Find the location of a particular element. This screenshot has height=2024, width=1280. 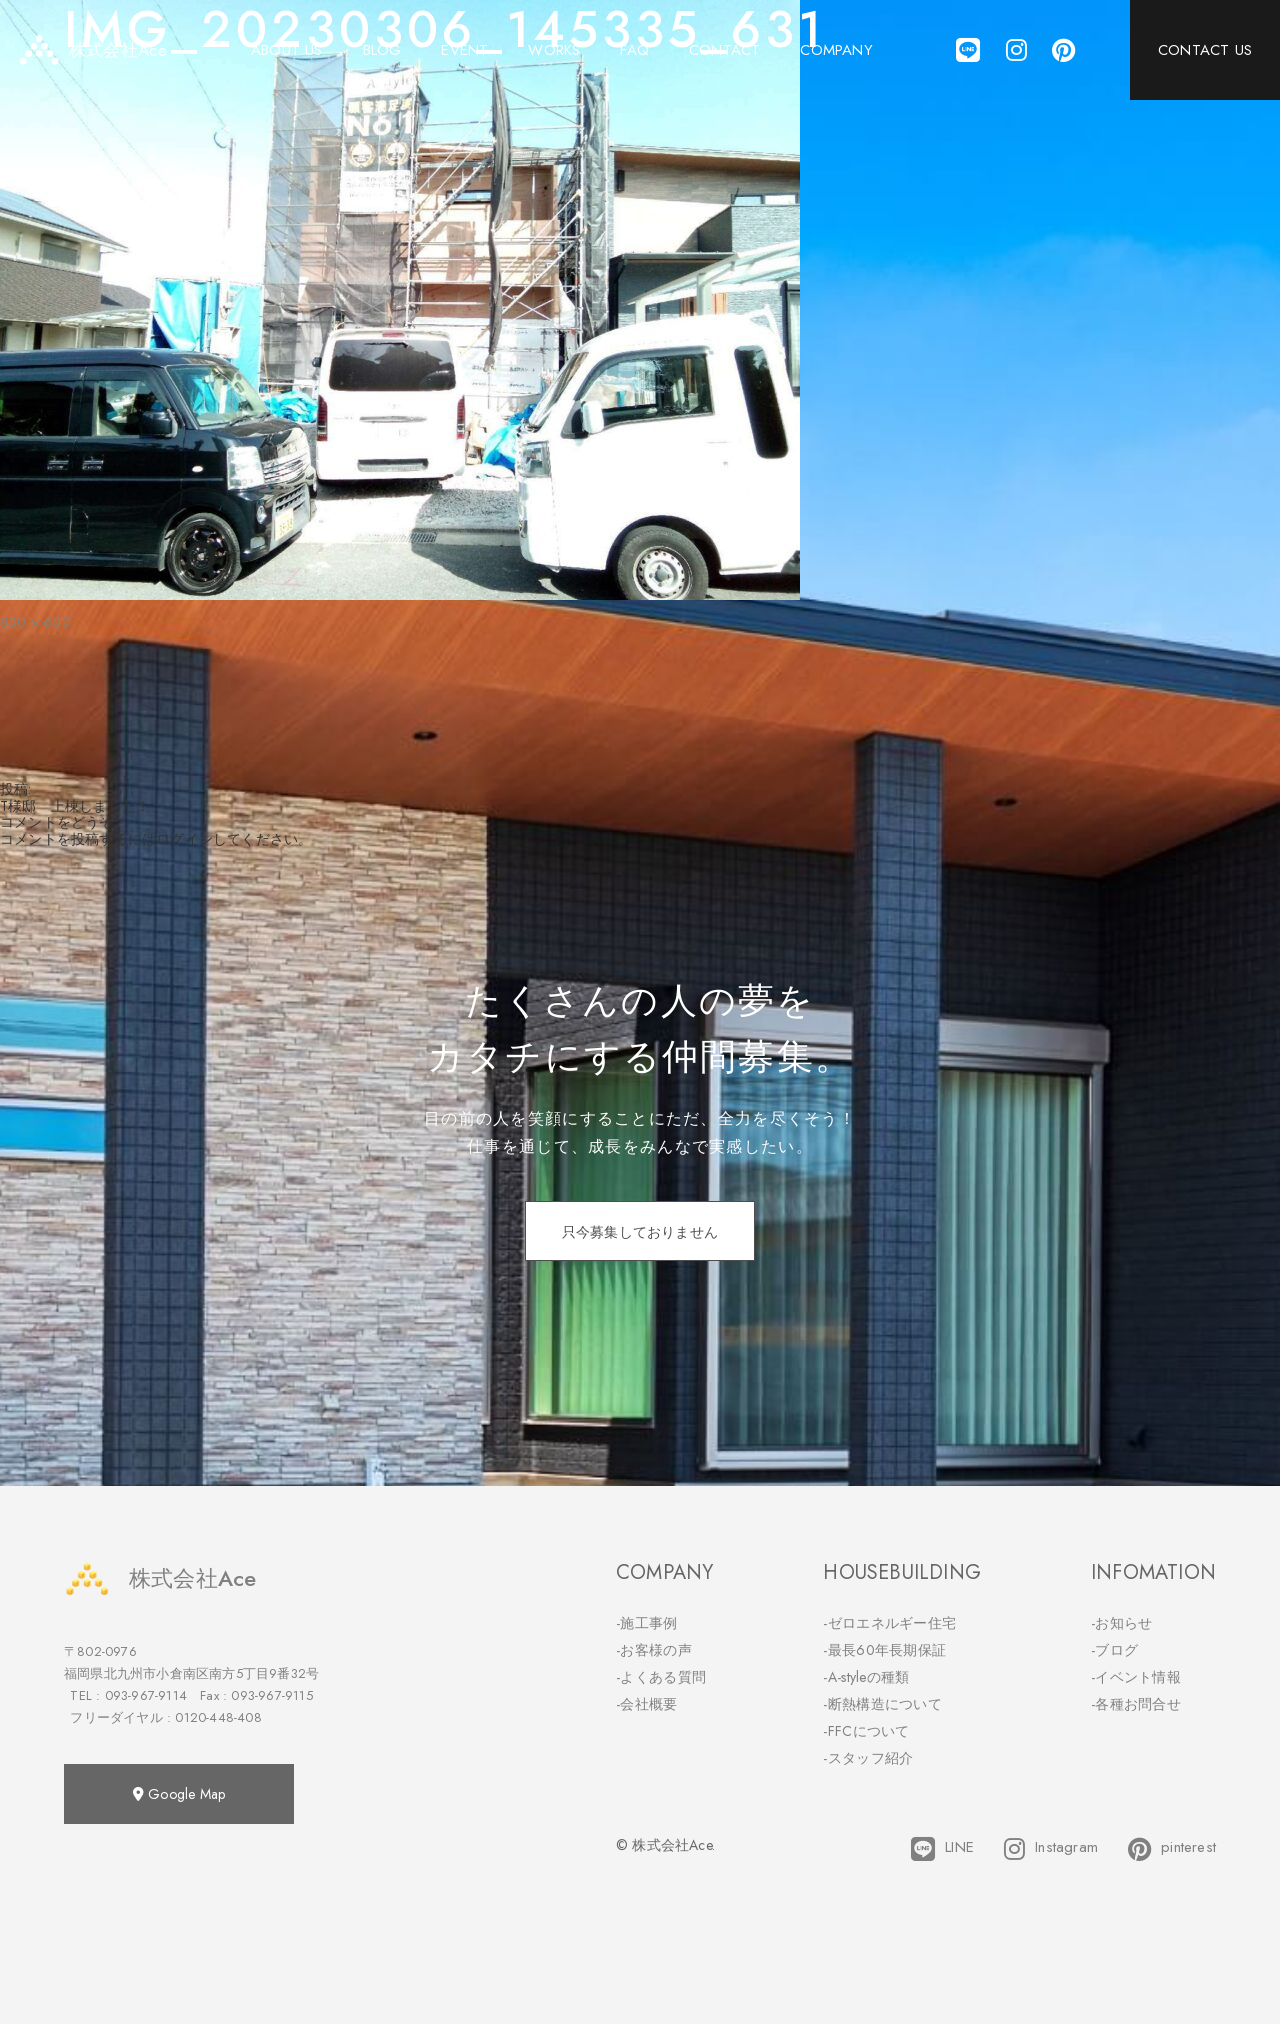

ログイン is located at coordinates (184, 839).